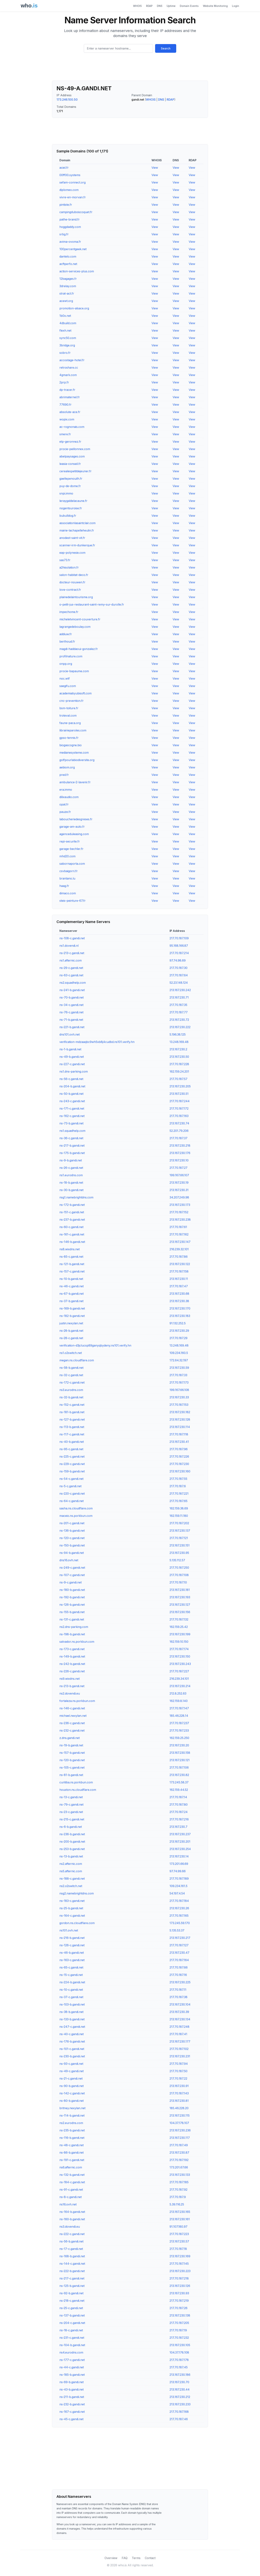 This screenshot has width=260, height=2576. I want to click on 185.46.228.14, so click(179, 1715).